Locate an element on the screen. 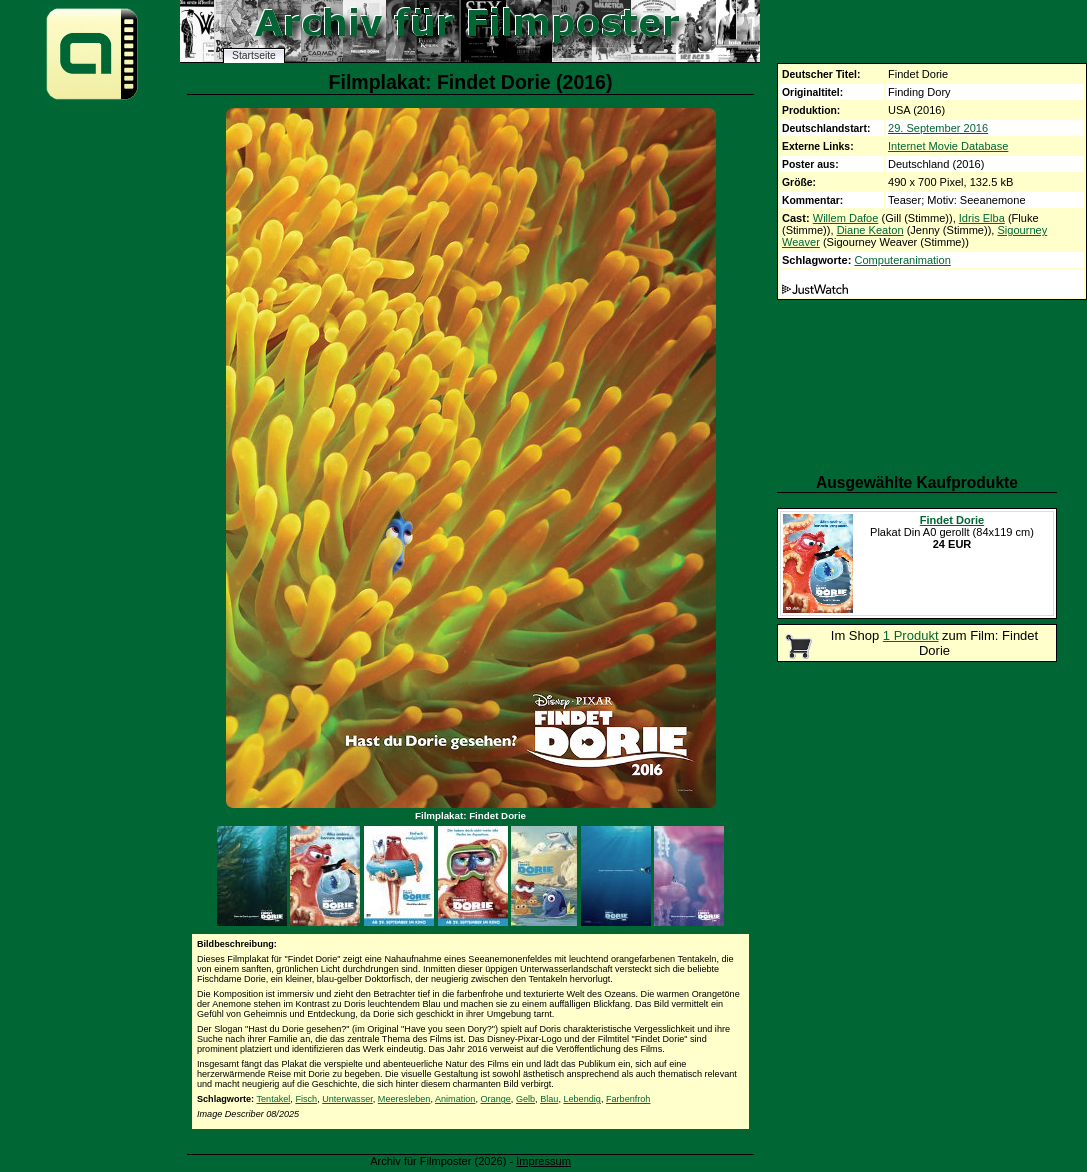  Unterwasser is located at coordinates (347, 1099).